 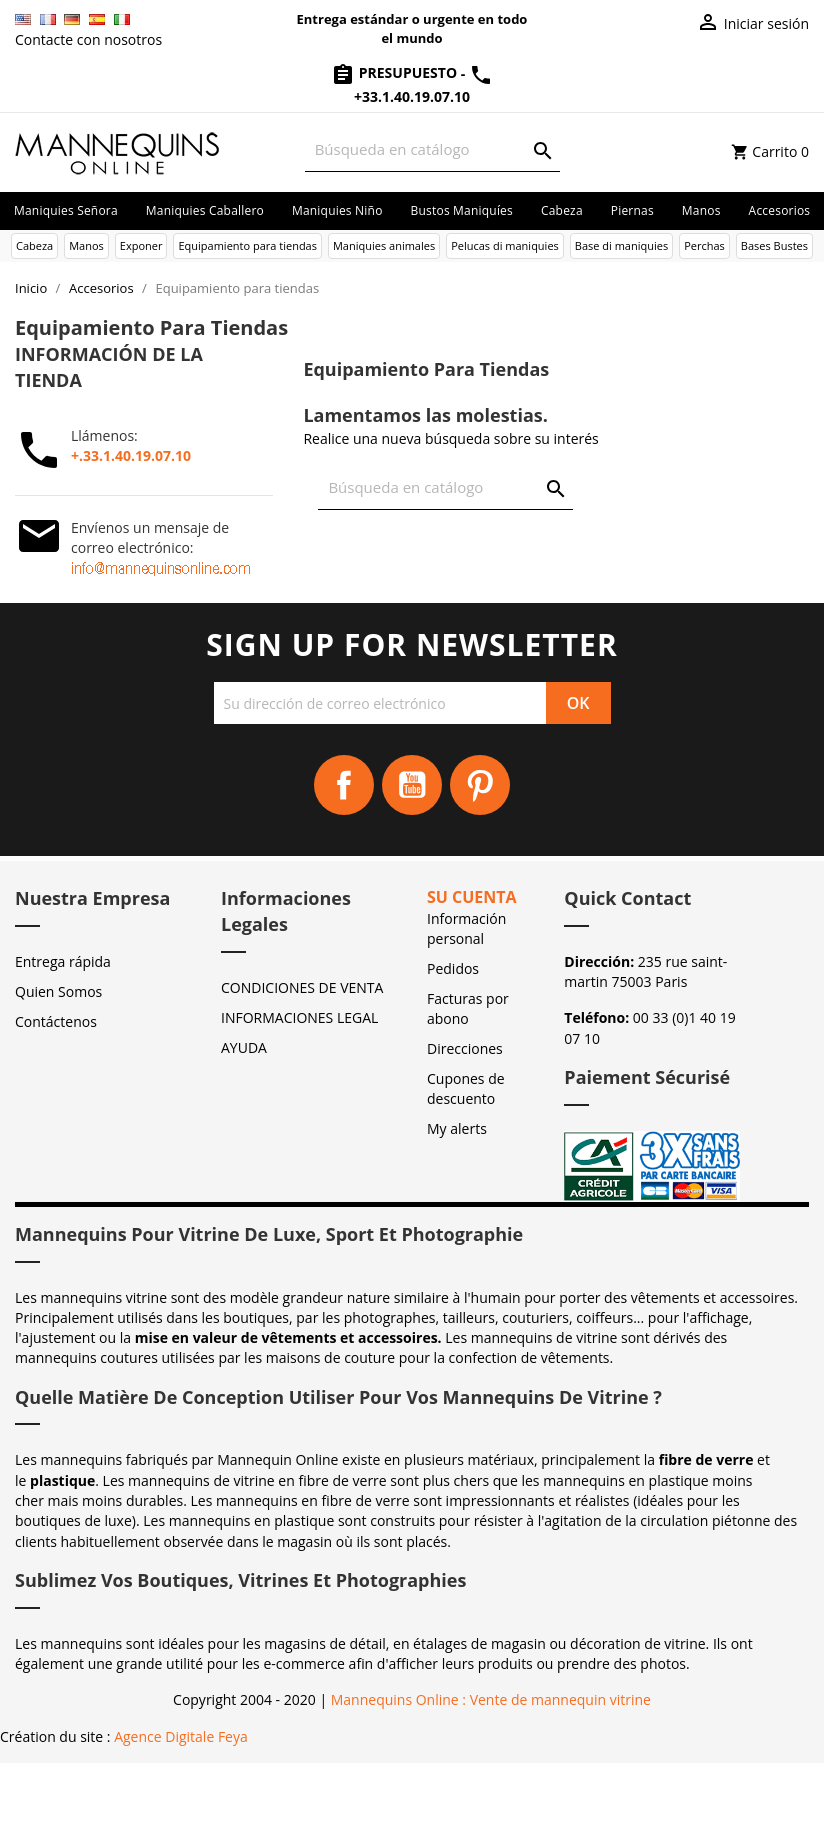 What do you see at coordinates (344, 785) in the screenshot?
I see `Facebook` at bounding box center [344, 785].